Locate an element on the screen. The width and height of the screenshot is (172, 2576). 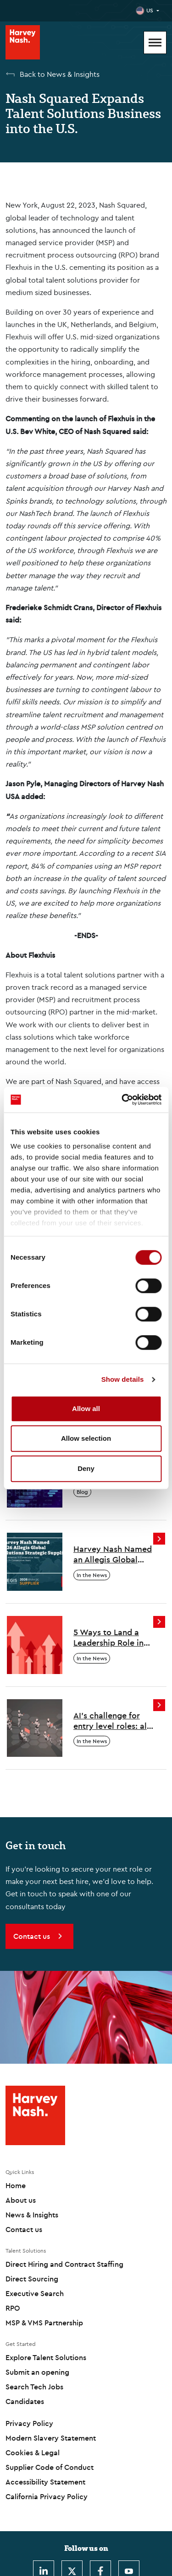
Allow all is located at coordinates (86, 1408).